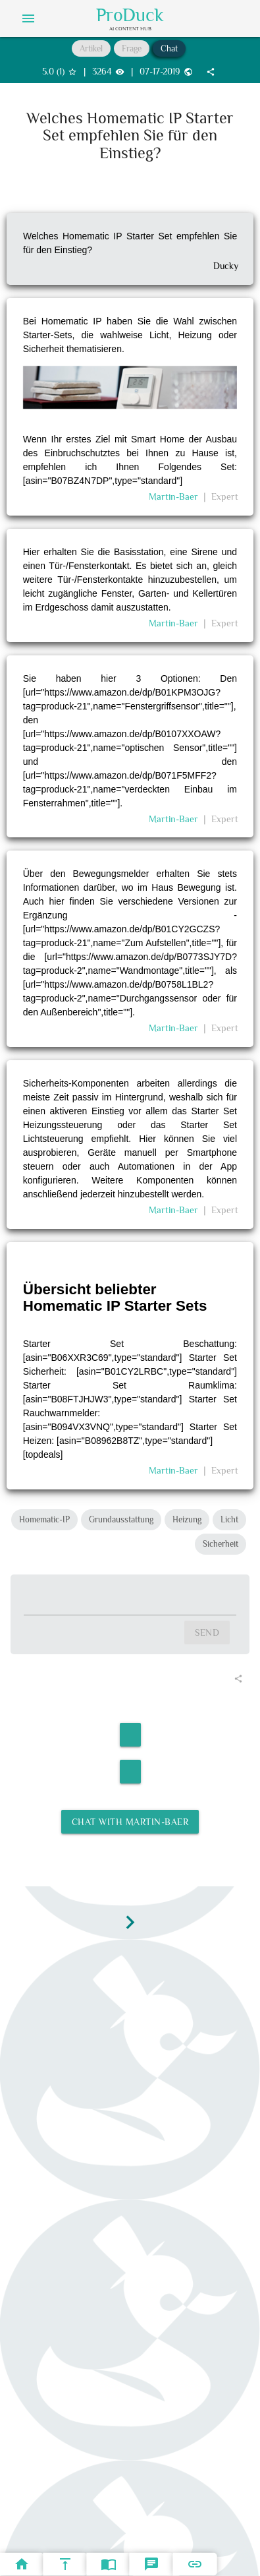 The width and height of the screenshot is (260, 2576). What do you see at coordinates (91, 48) in the screenshot?
I see `Artikel` at bounding box center [91, 48].